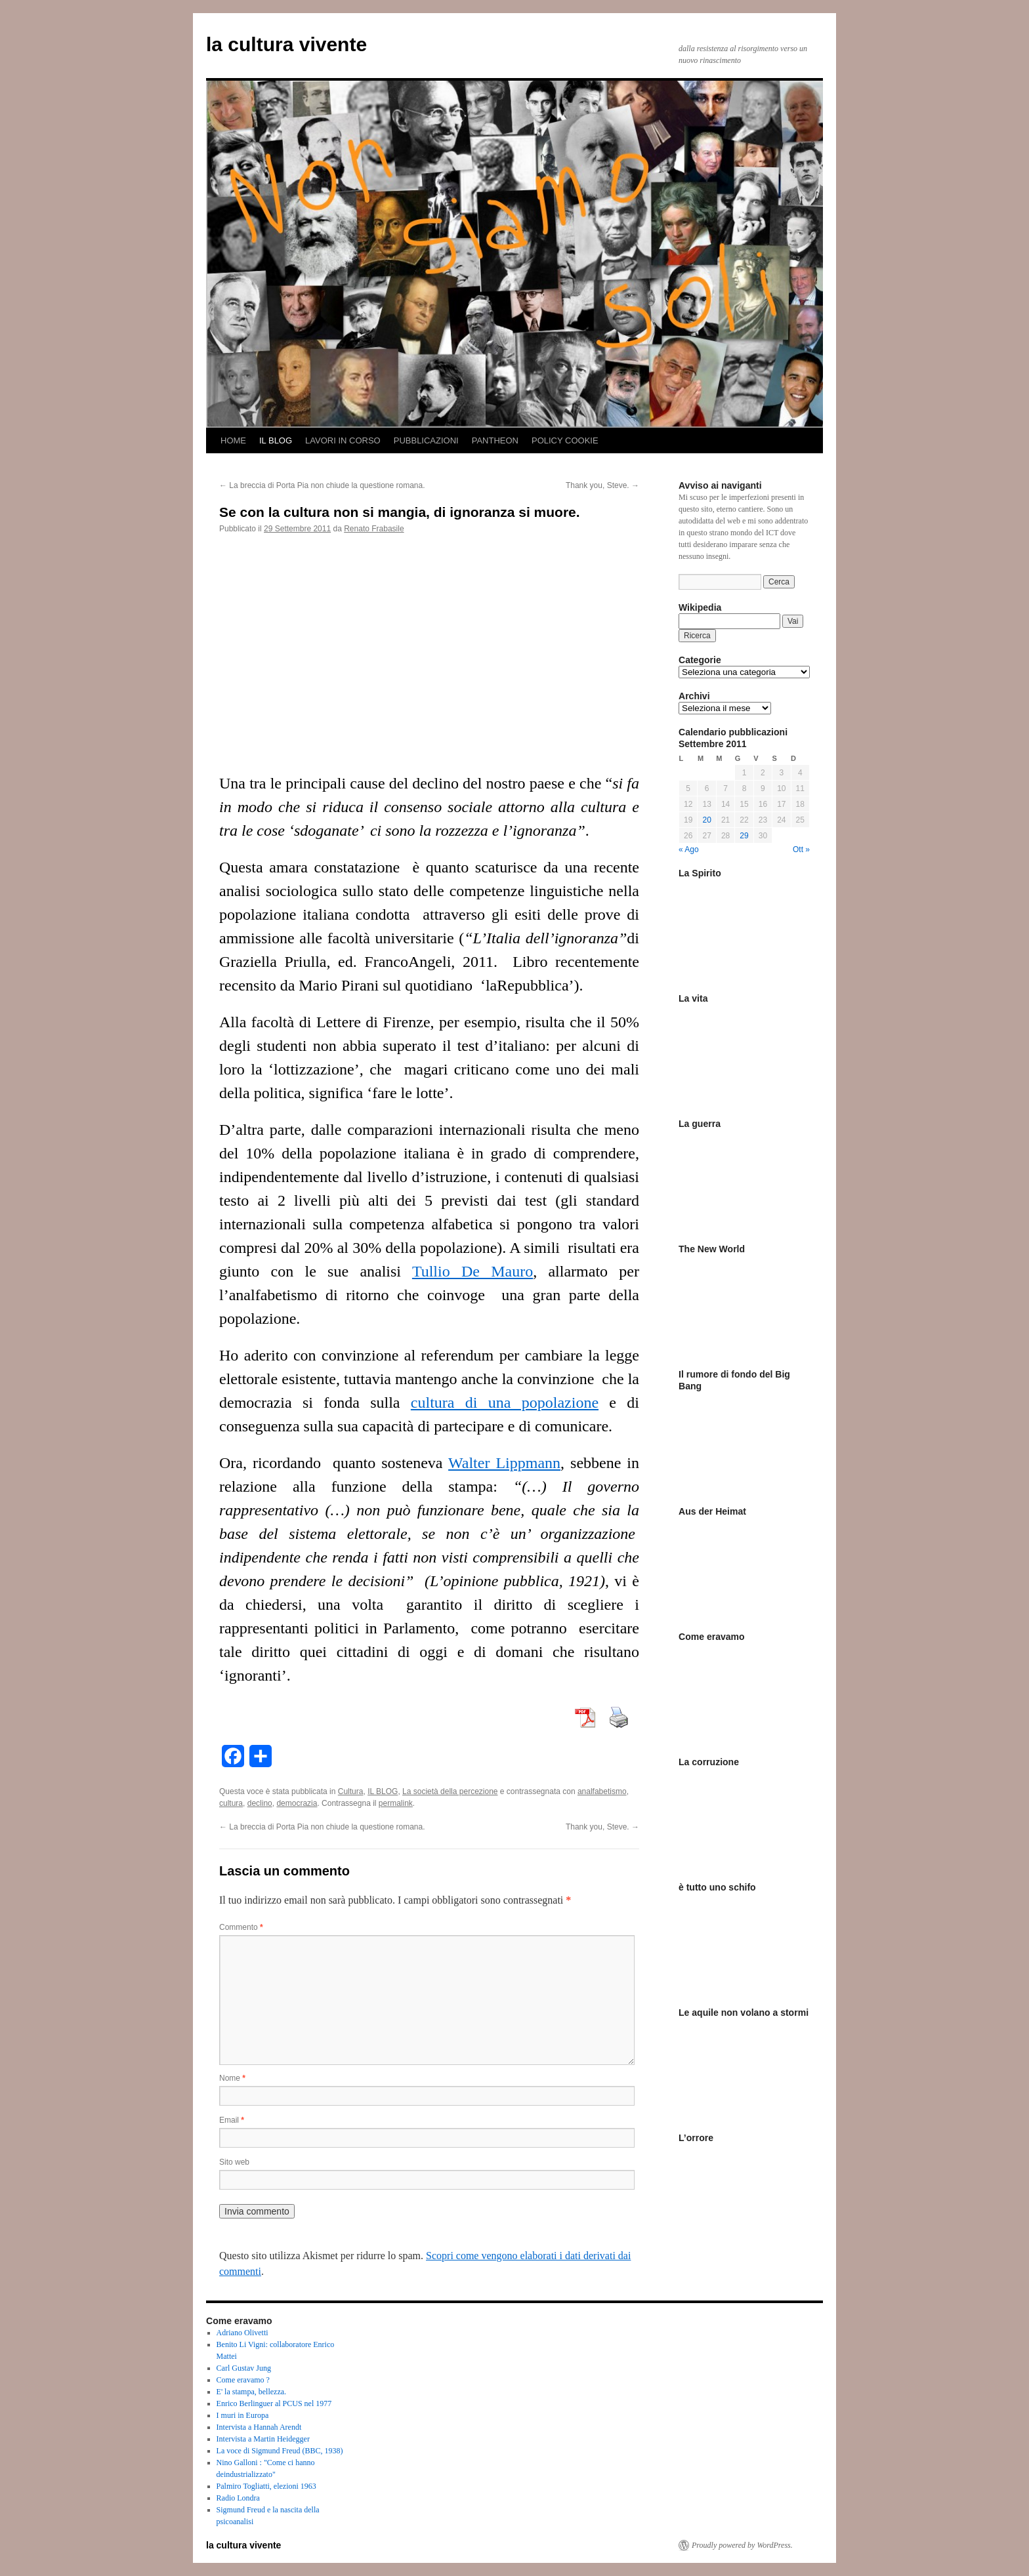  What do you see at coordinates (242, 2332) in the screenshot?
I see `Adriano Olivetti` at bounding box center [242, 2332].